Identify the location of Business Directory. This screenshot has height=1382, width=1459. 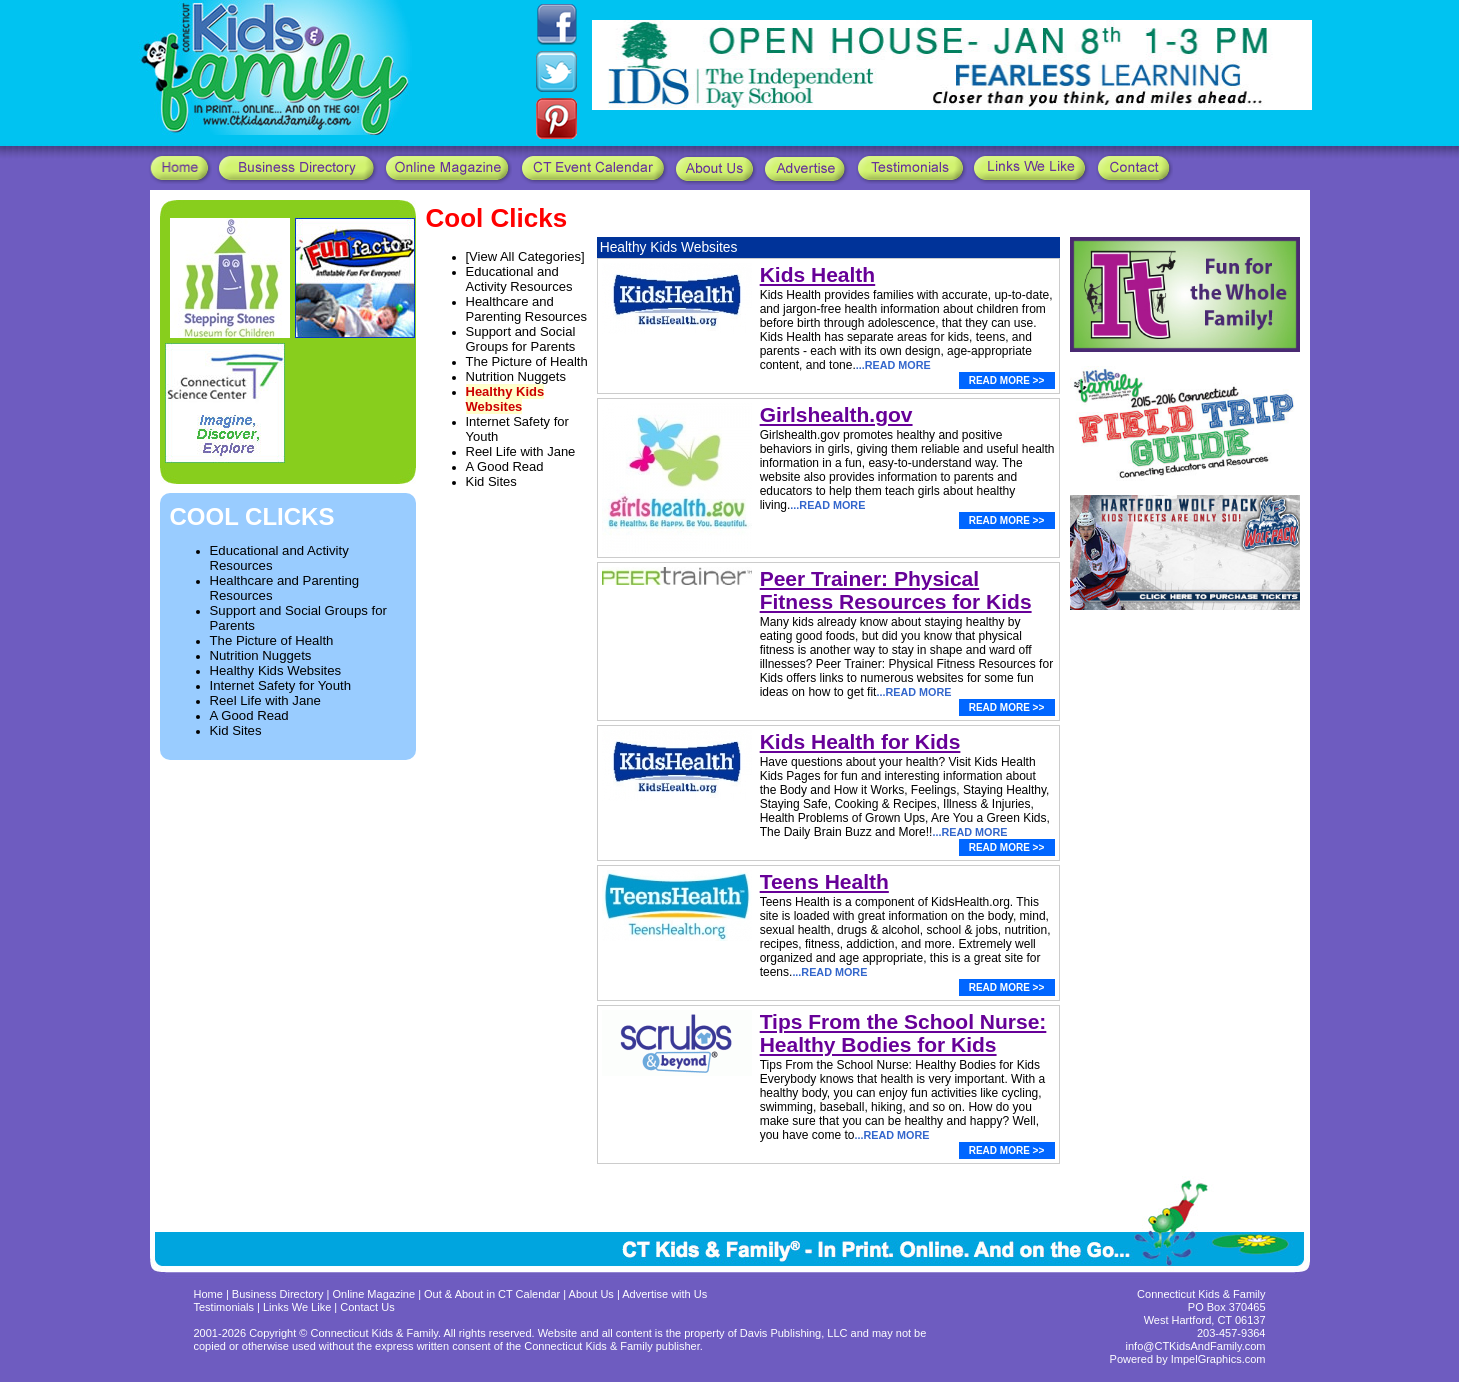
(278, 1294).